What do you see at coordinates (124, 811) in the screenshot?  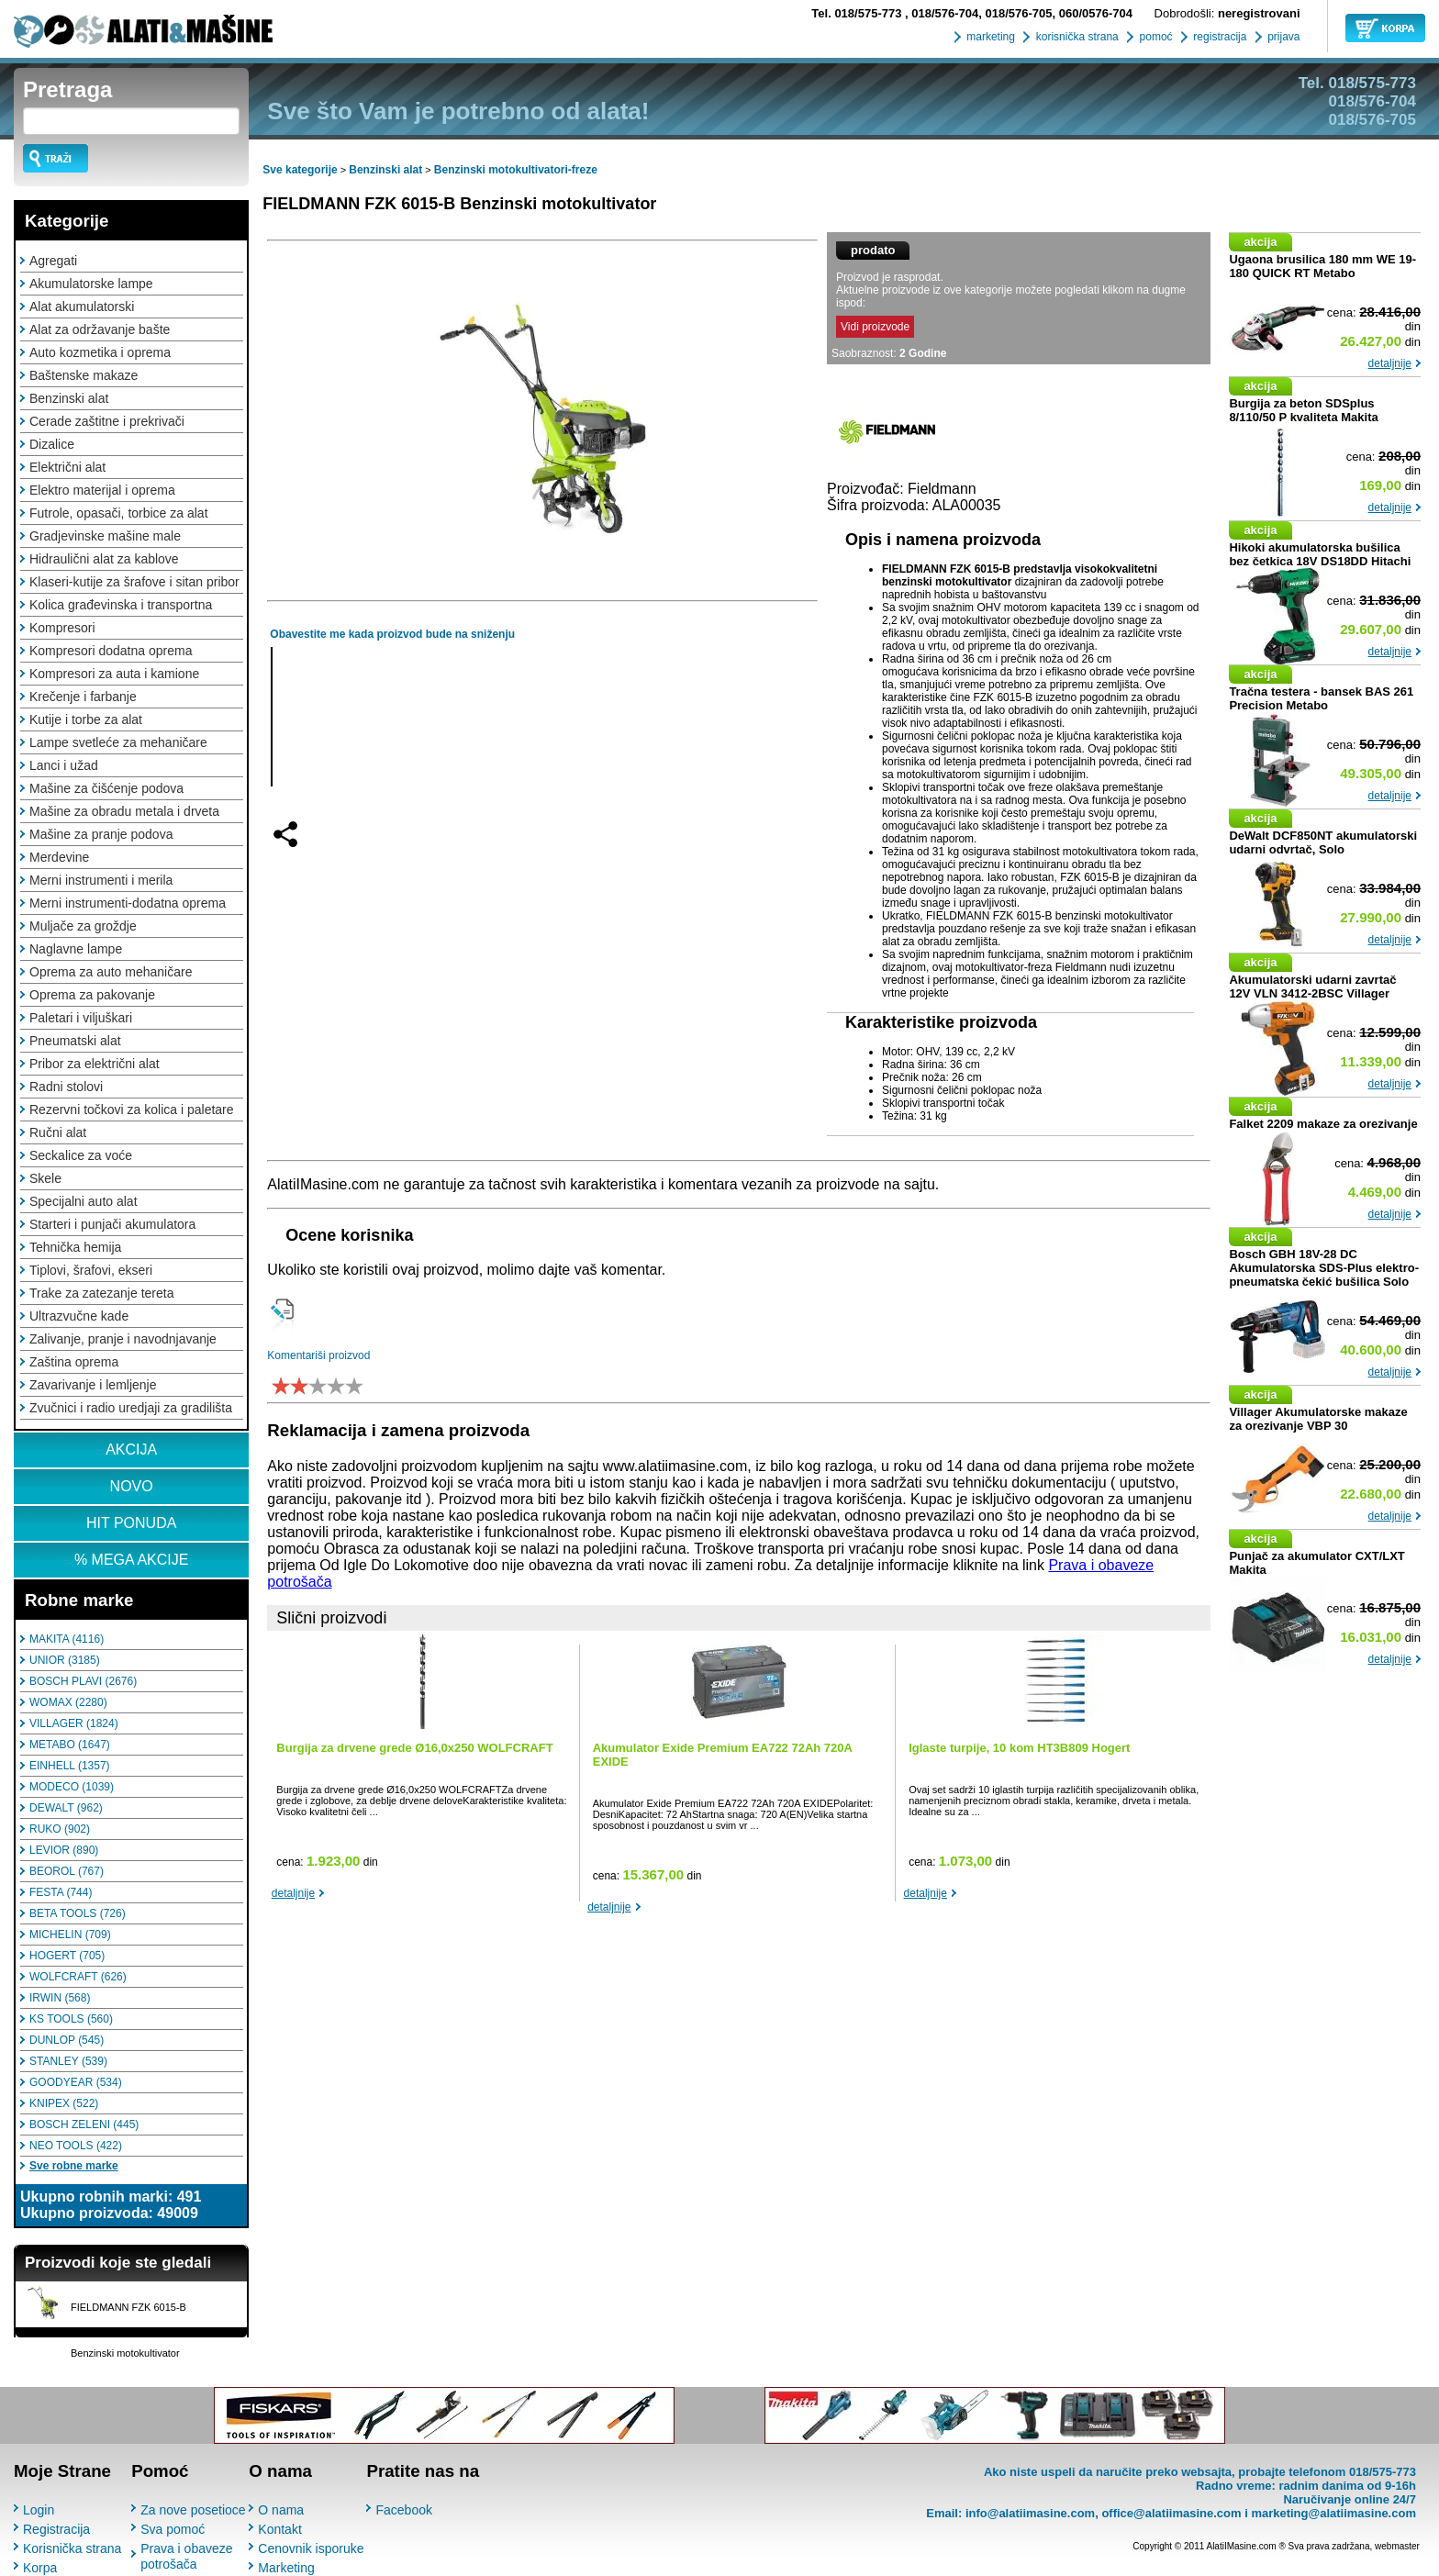 I see `Mašine za obradu metala i drveta` at bounding box center [124, 811].